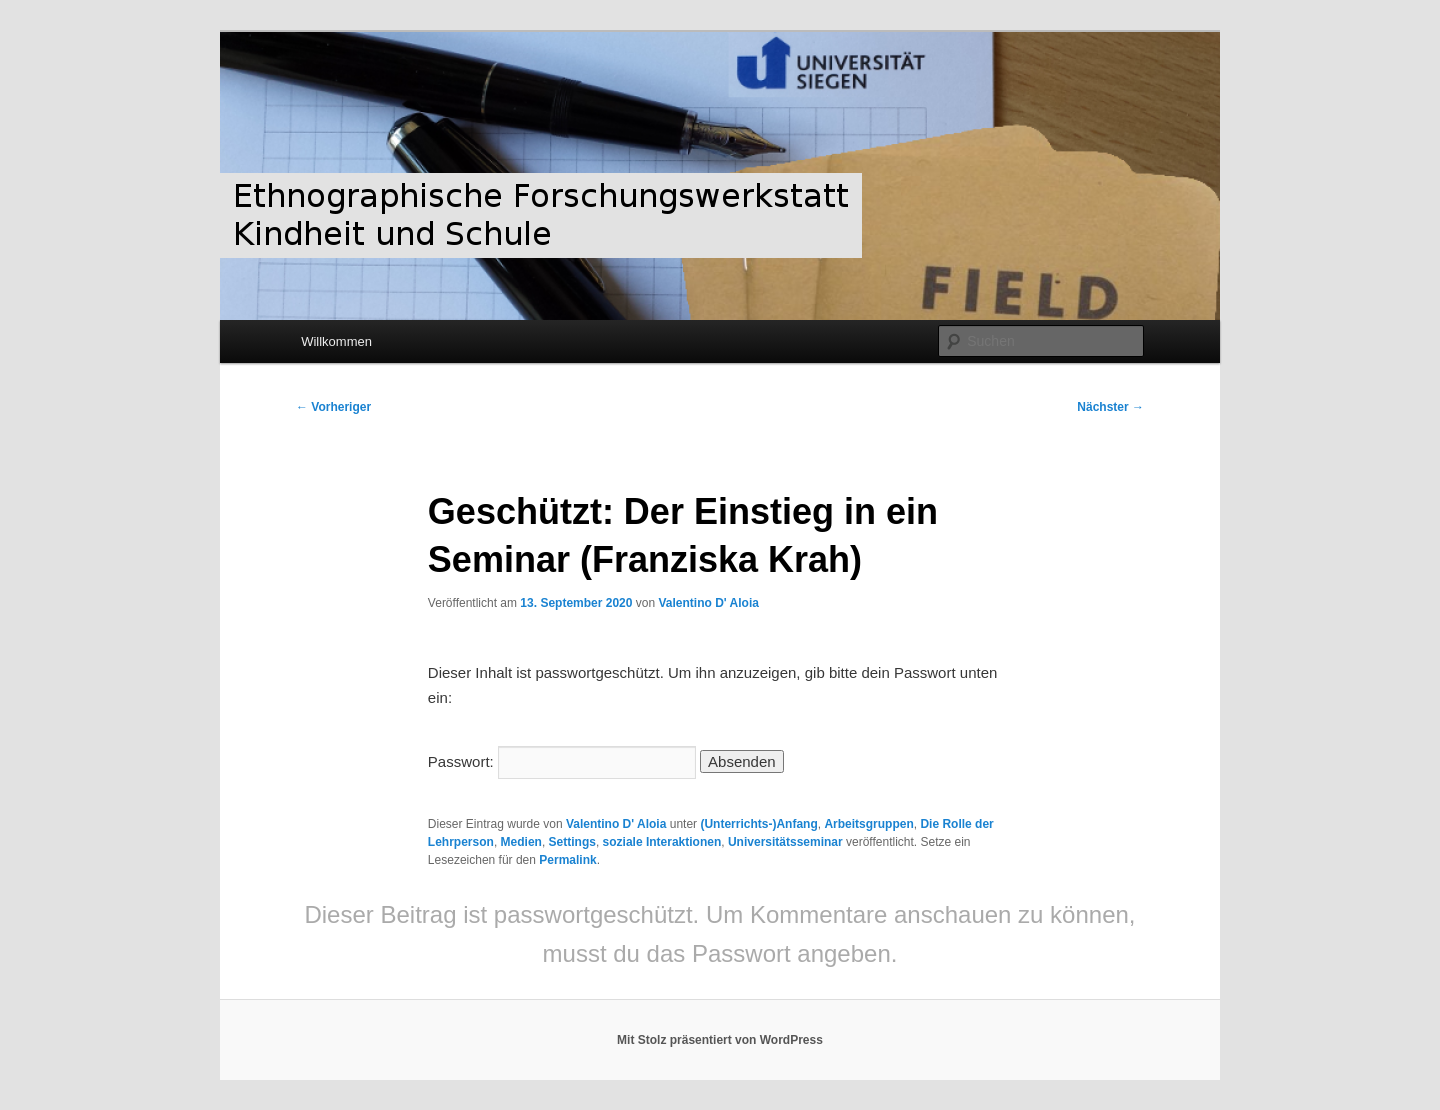 The width and height of the screenshot is (1440, 1110). I want to click on Nächster, so click(1110, 407).